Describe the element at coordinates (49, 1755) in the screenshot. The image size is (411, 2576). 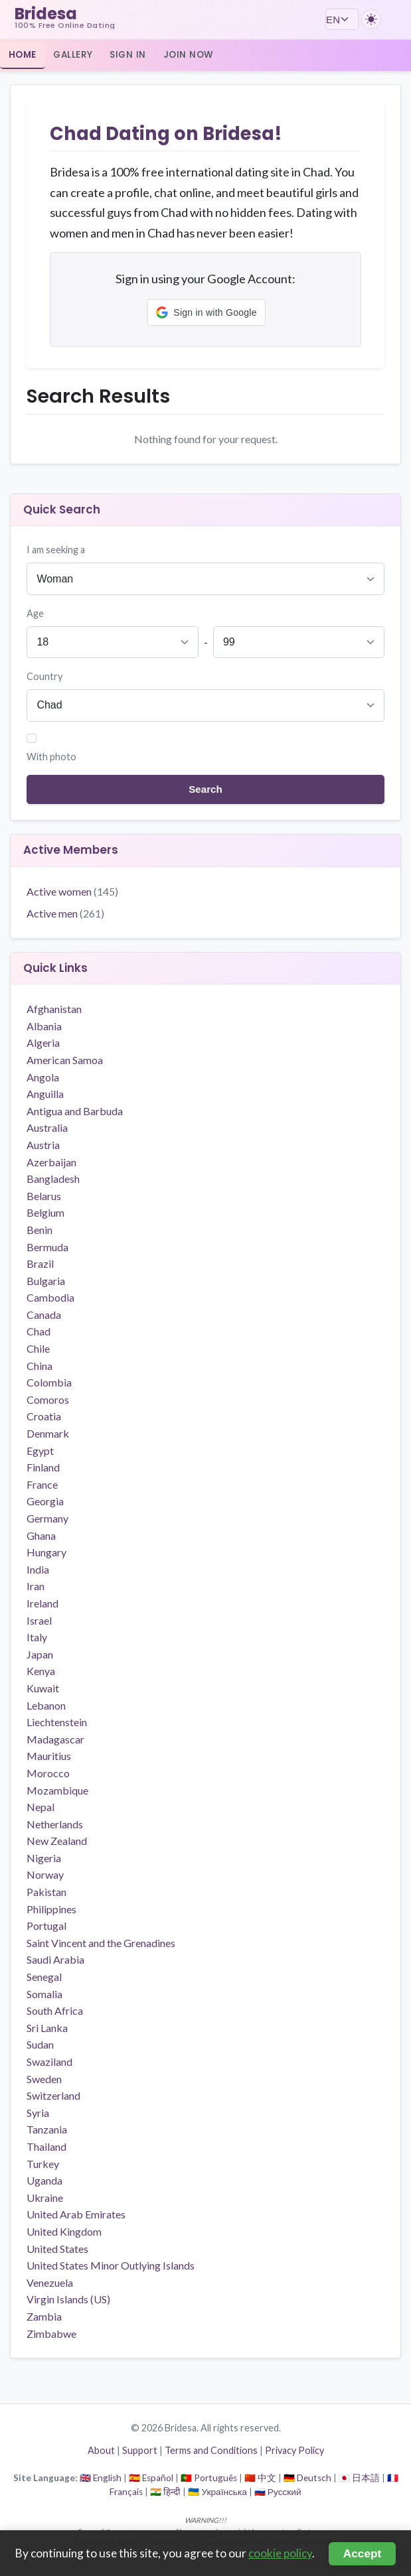
I see `Mauritius` at that location.